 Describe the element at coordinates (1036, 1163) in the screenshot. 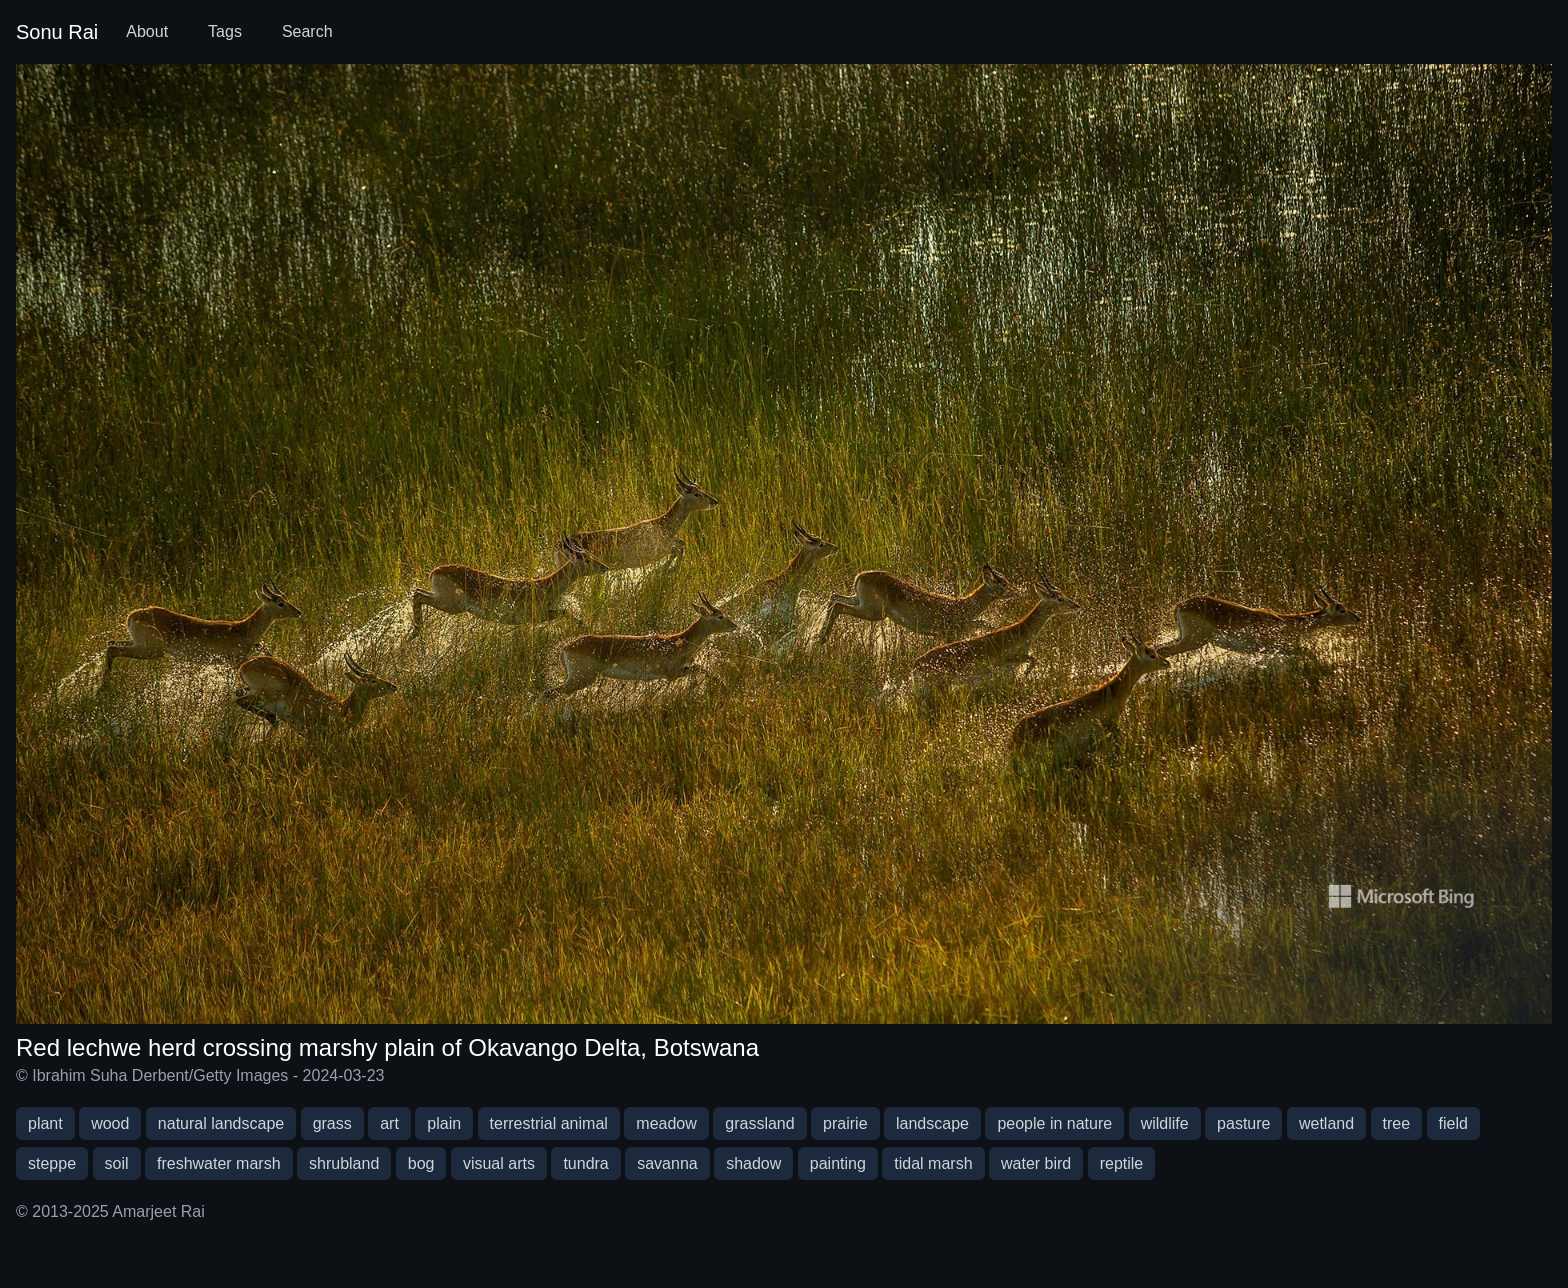

I see `water bird` at that location.